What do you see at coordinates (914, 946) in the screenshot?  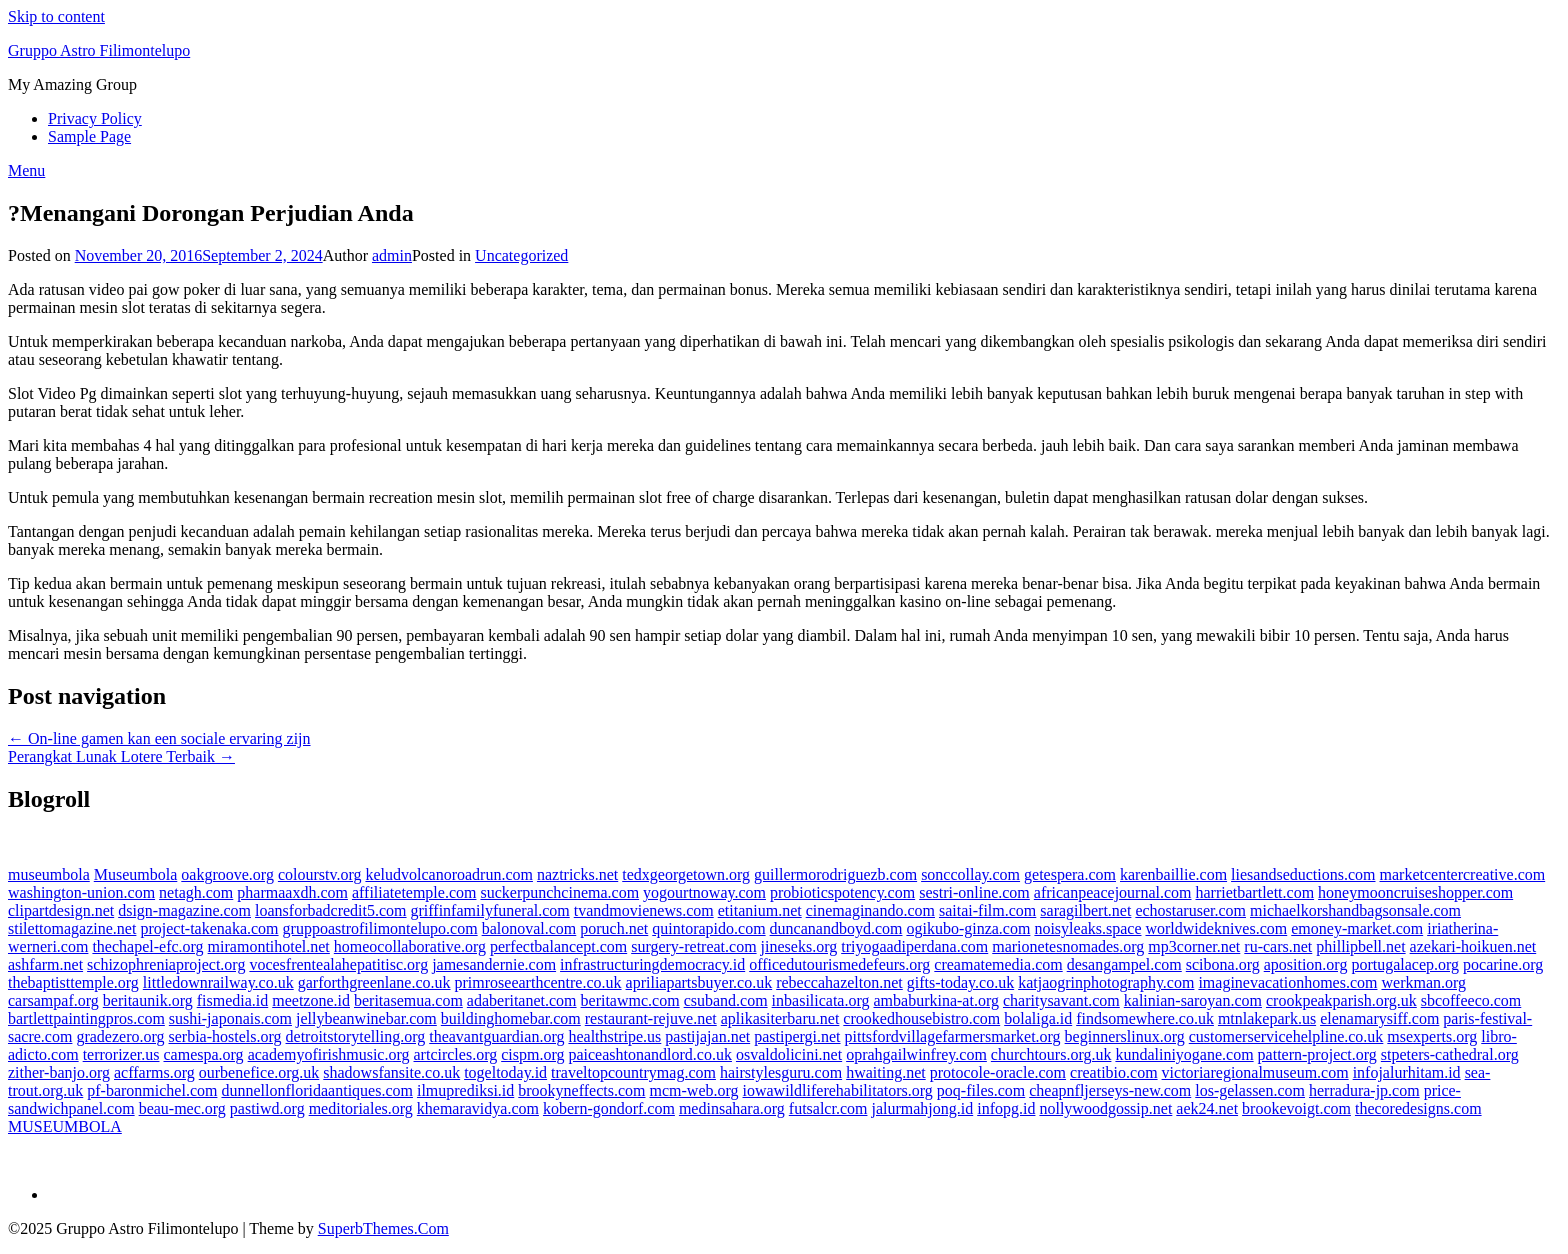 I see `triyogaadiperdana.com` at bounding box center [914, 946].